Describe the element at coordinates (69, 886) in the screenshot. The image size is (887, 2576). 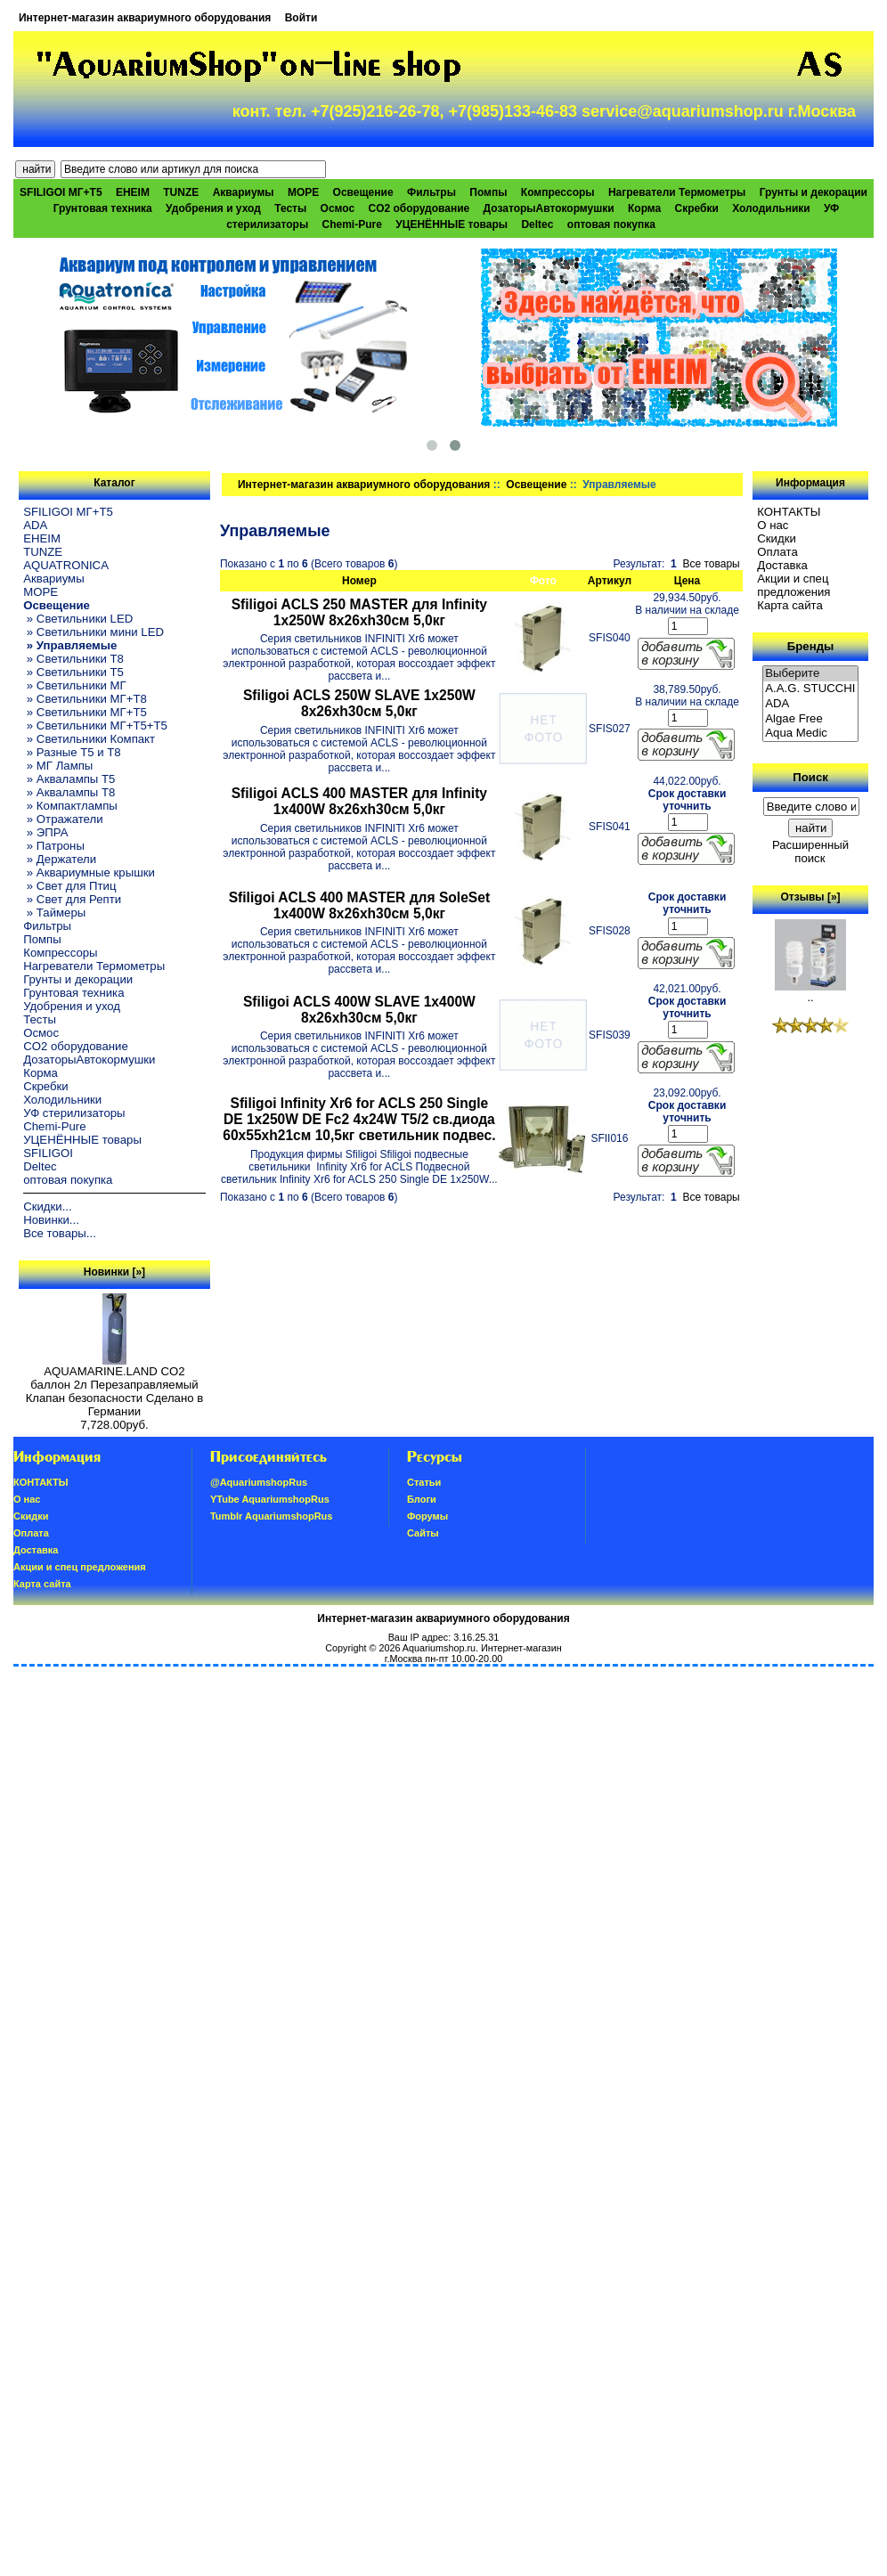
I see `» Свет для Птиц` at that location.